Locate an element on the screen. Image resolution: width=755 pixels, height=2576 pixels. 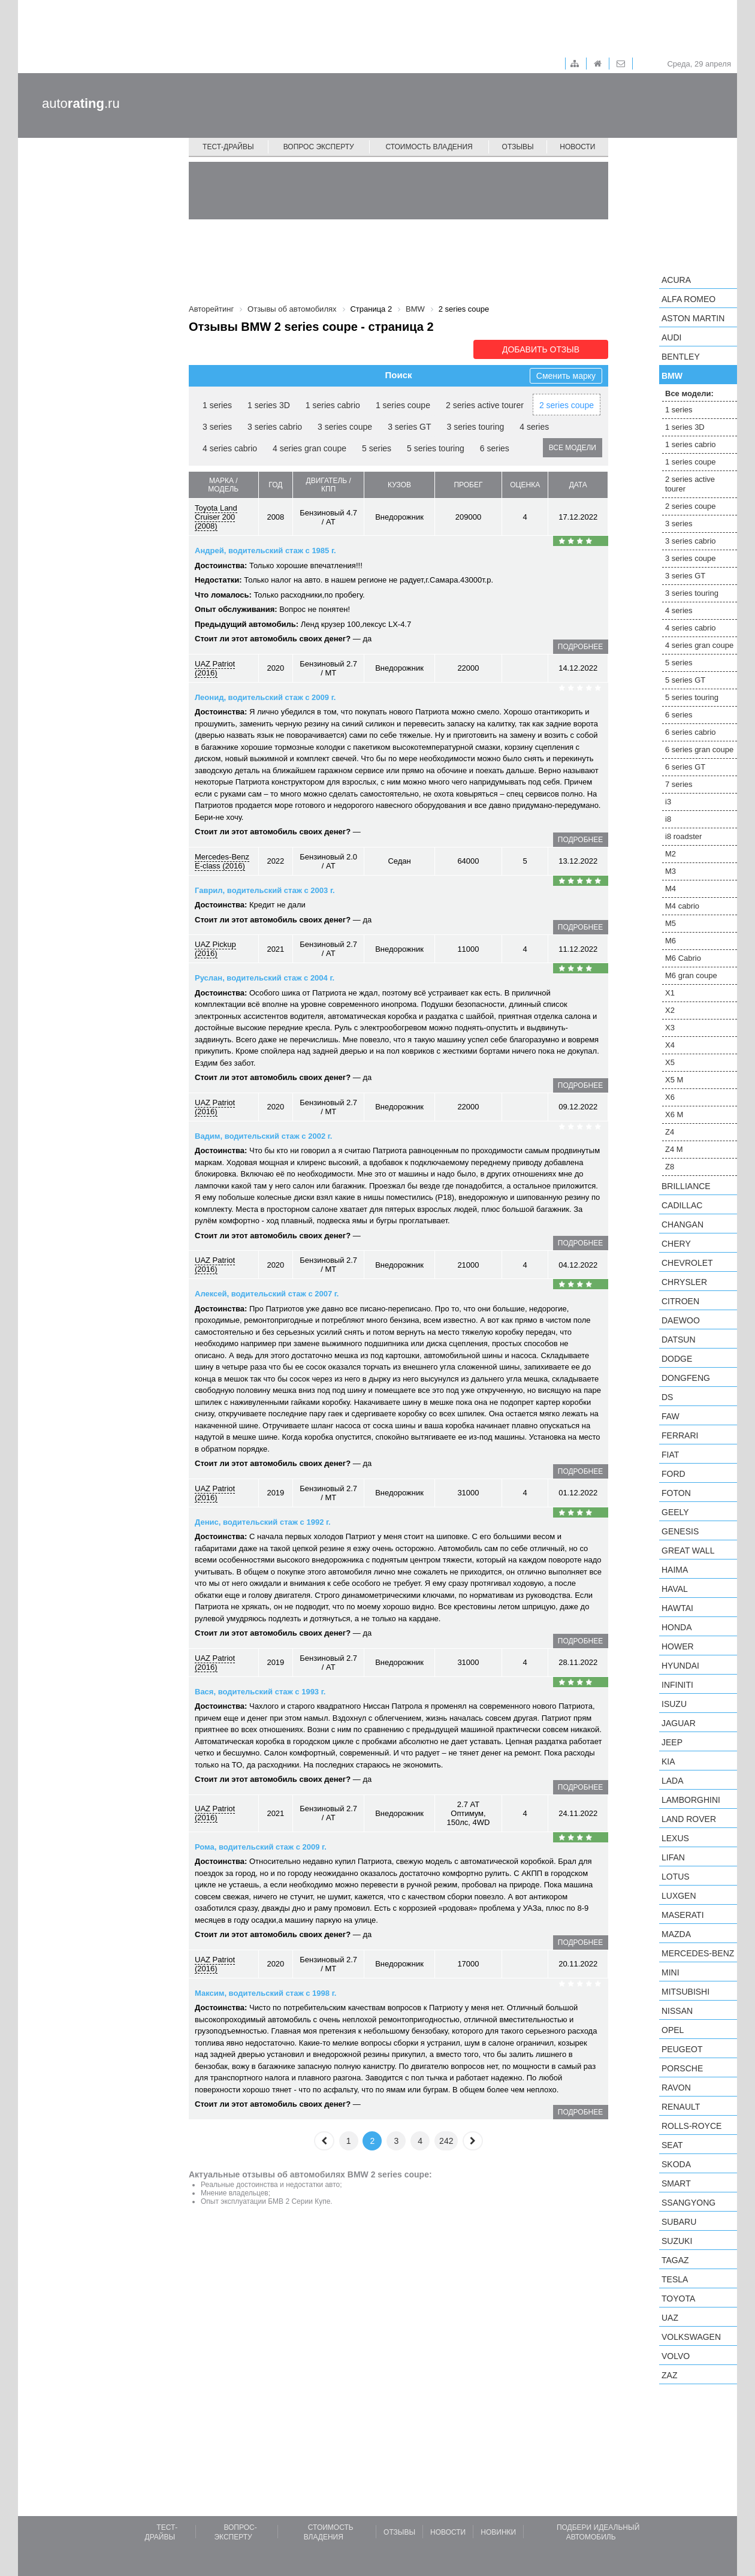
Z8 is located at coordinates (669, 1166).